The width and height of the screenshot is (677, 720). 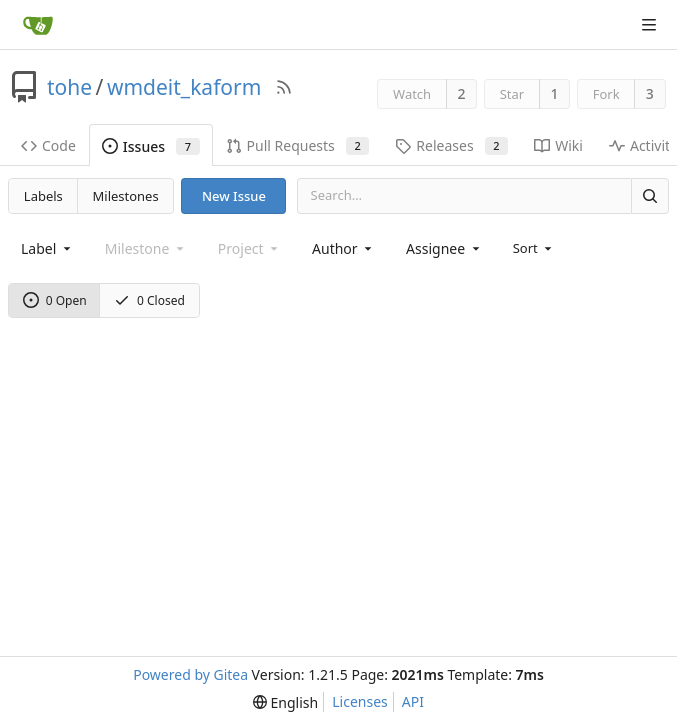 I want to click on [menu], so click(x=534, y=248).